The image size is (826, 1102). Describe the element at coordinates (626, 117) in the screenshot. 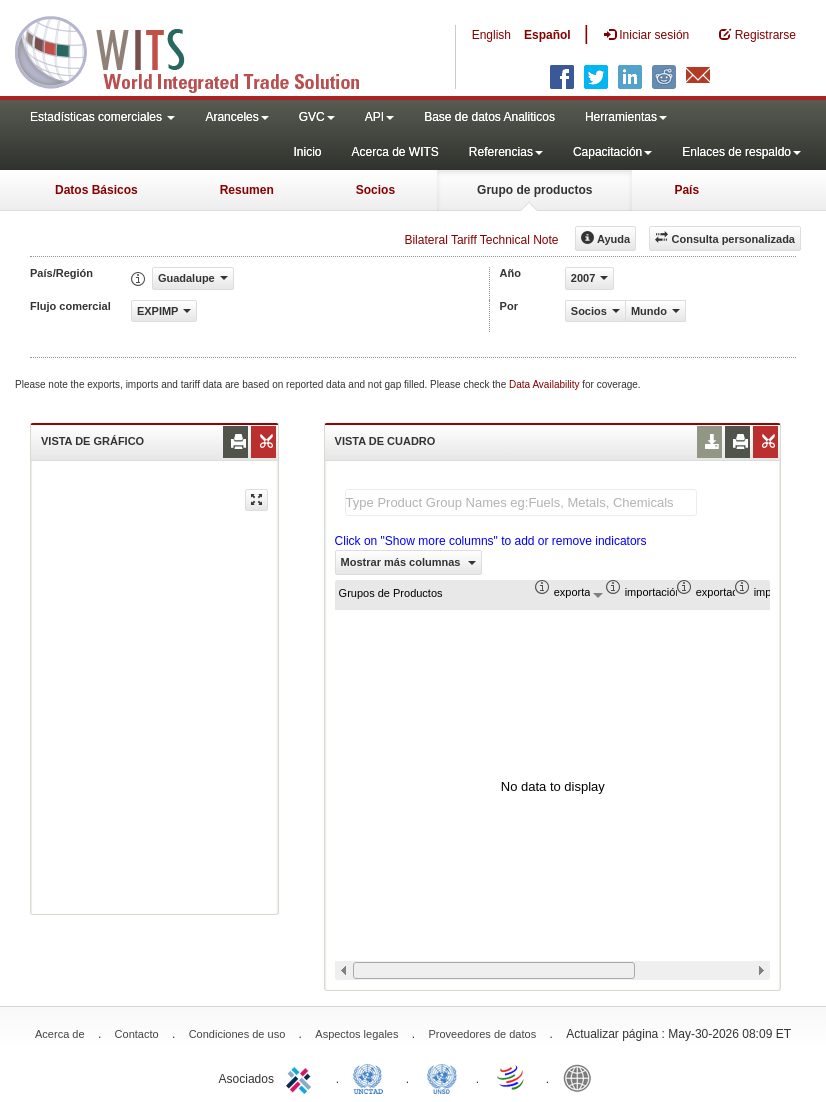

I see `Herramientas` at that location.